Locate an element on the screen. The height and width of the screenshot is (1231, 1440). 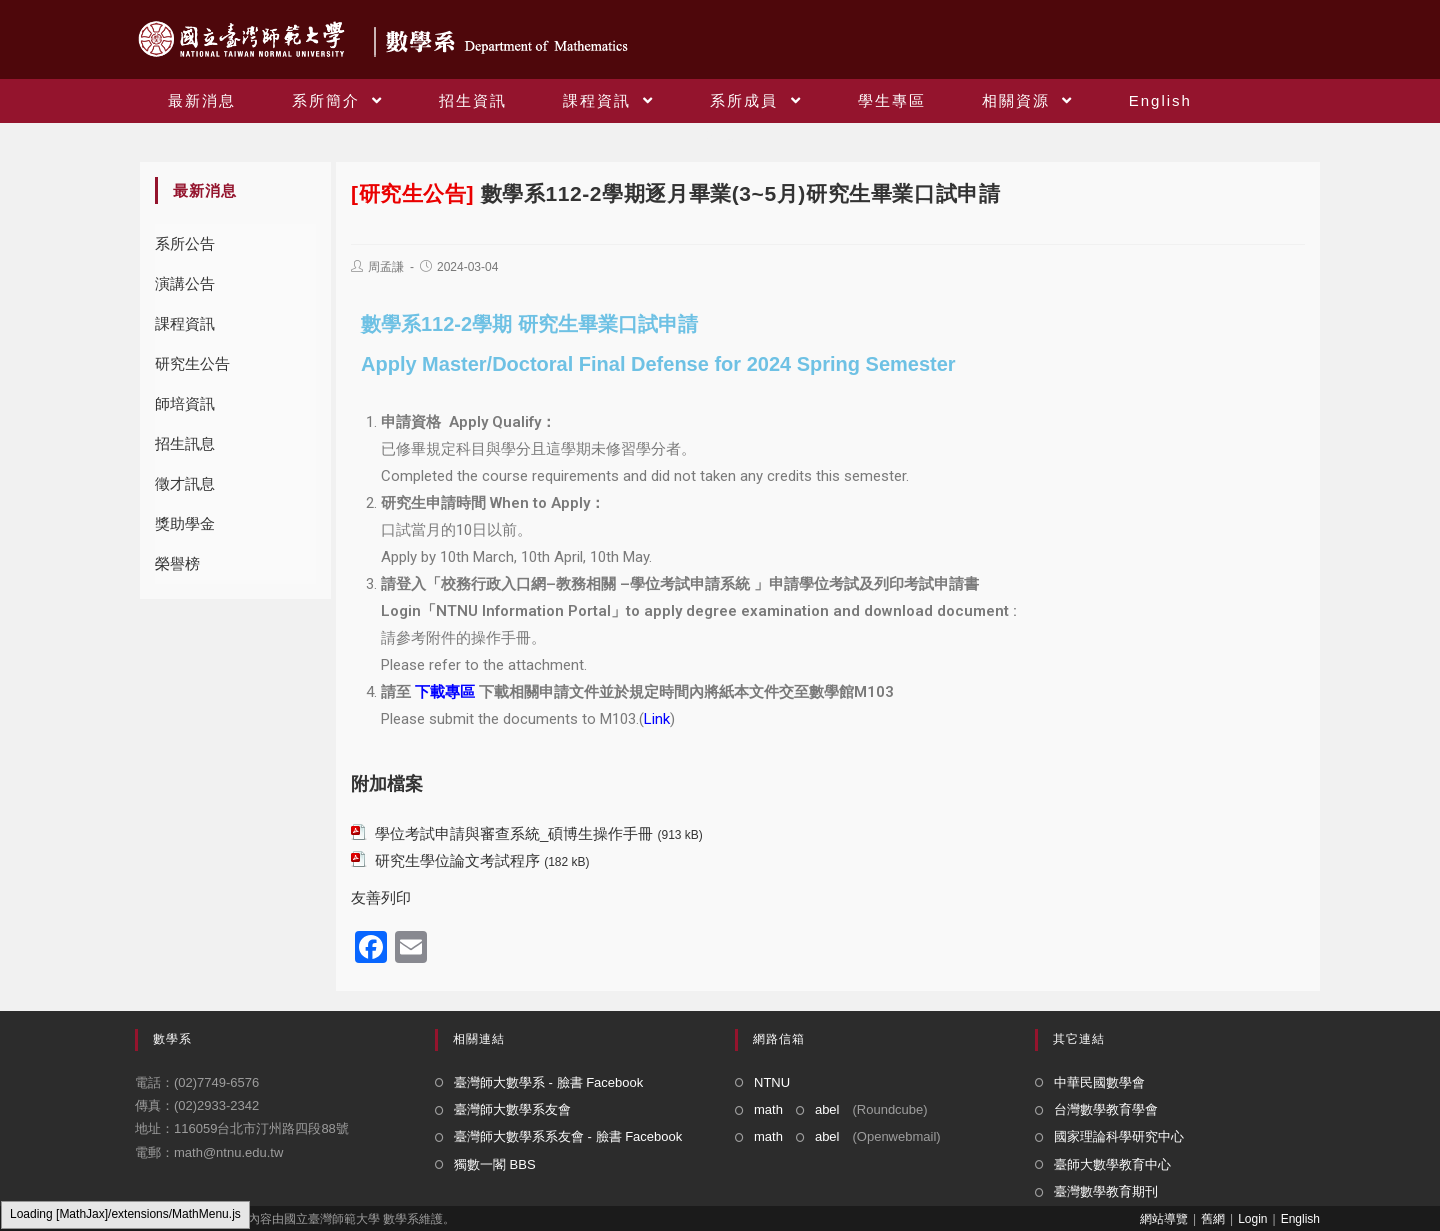
舊網 is located at coordinates (1213, 1219).